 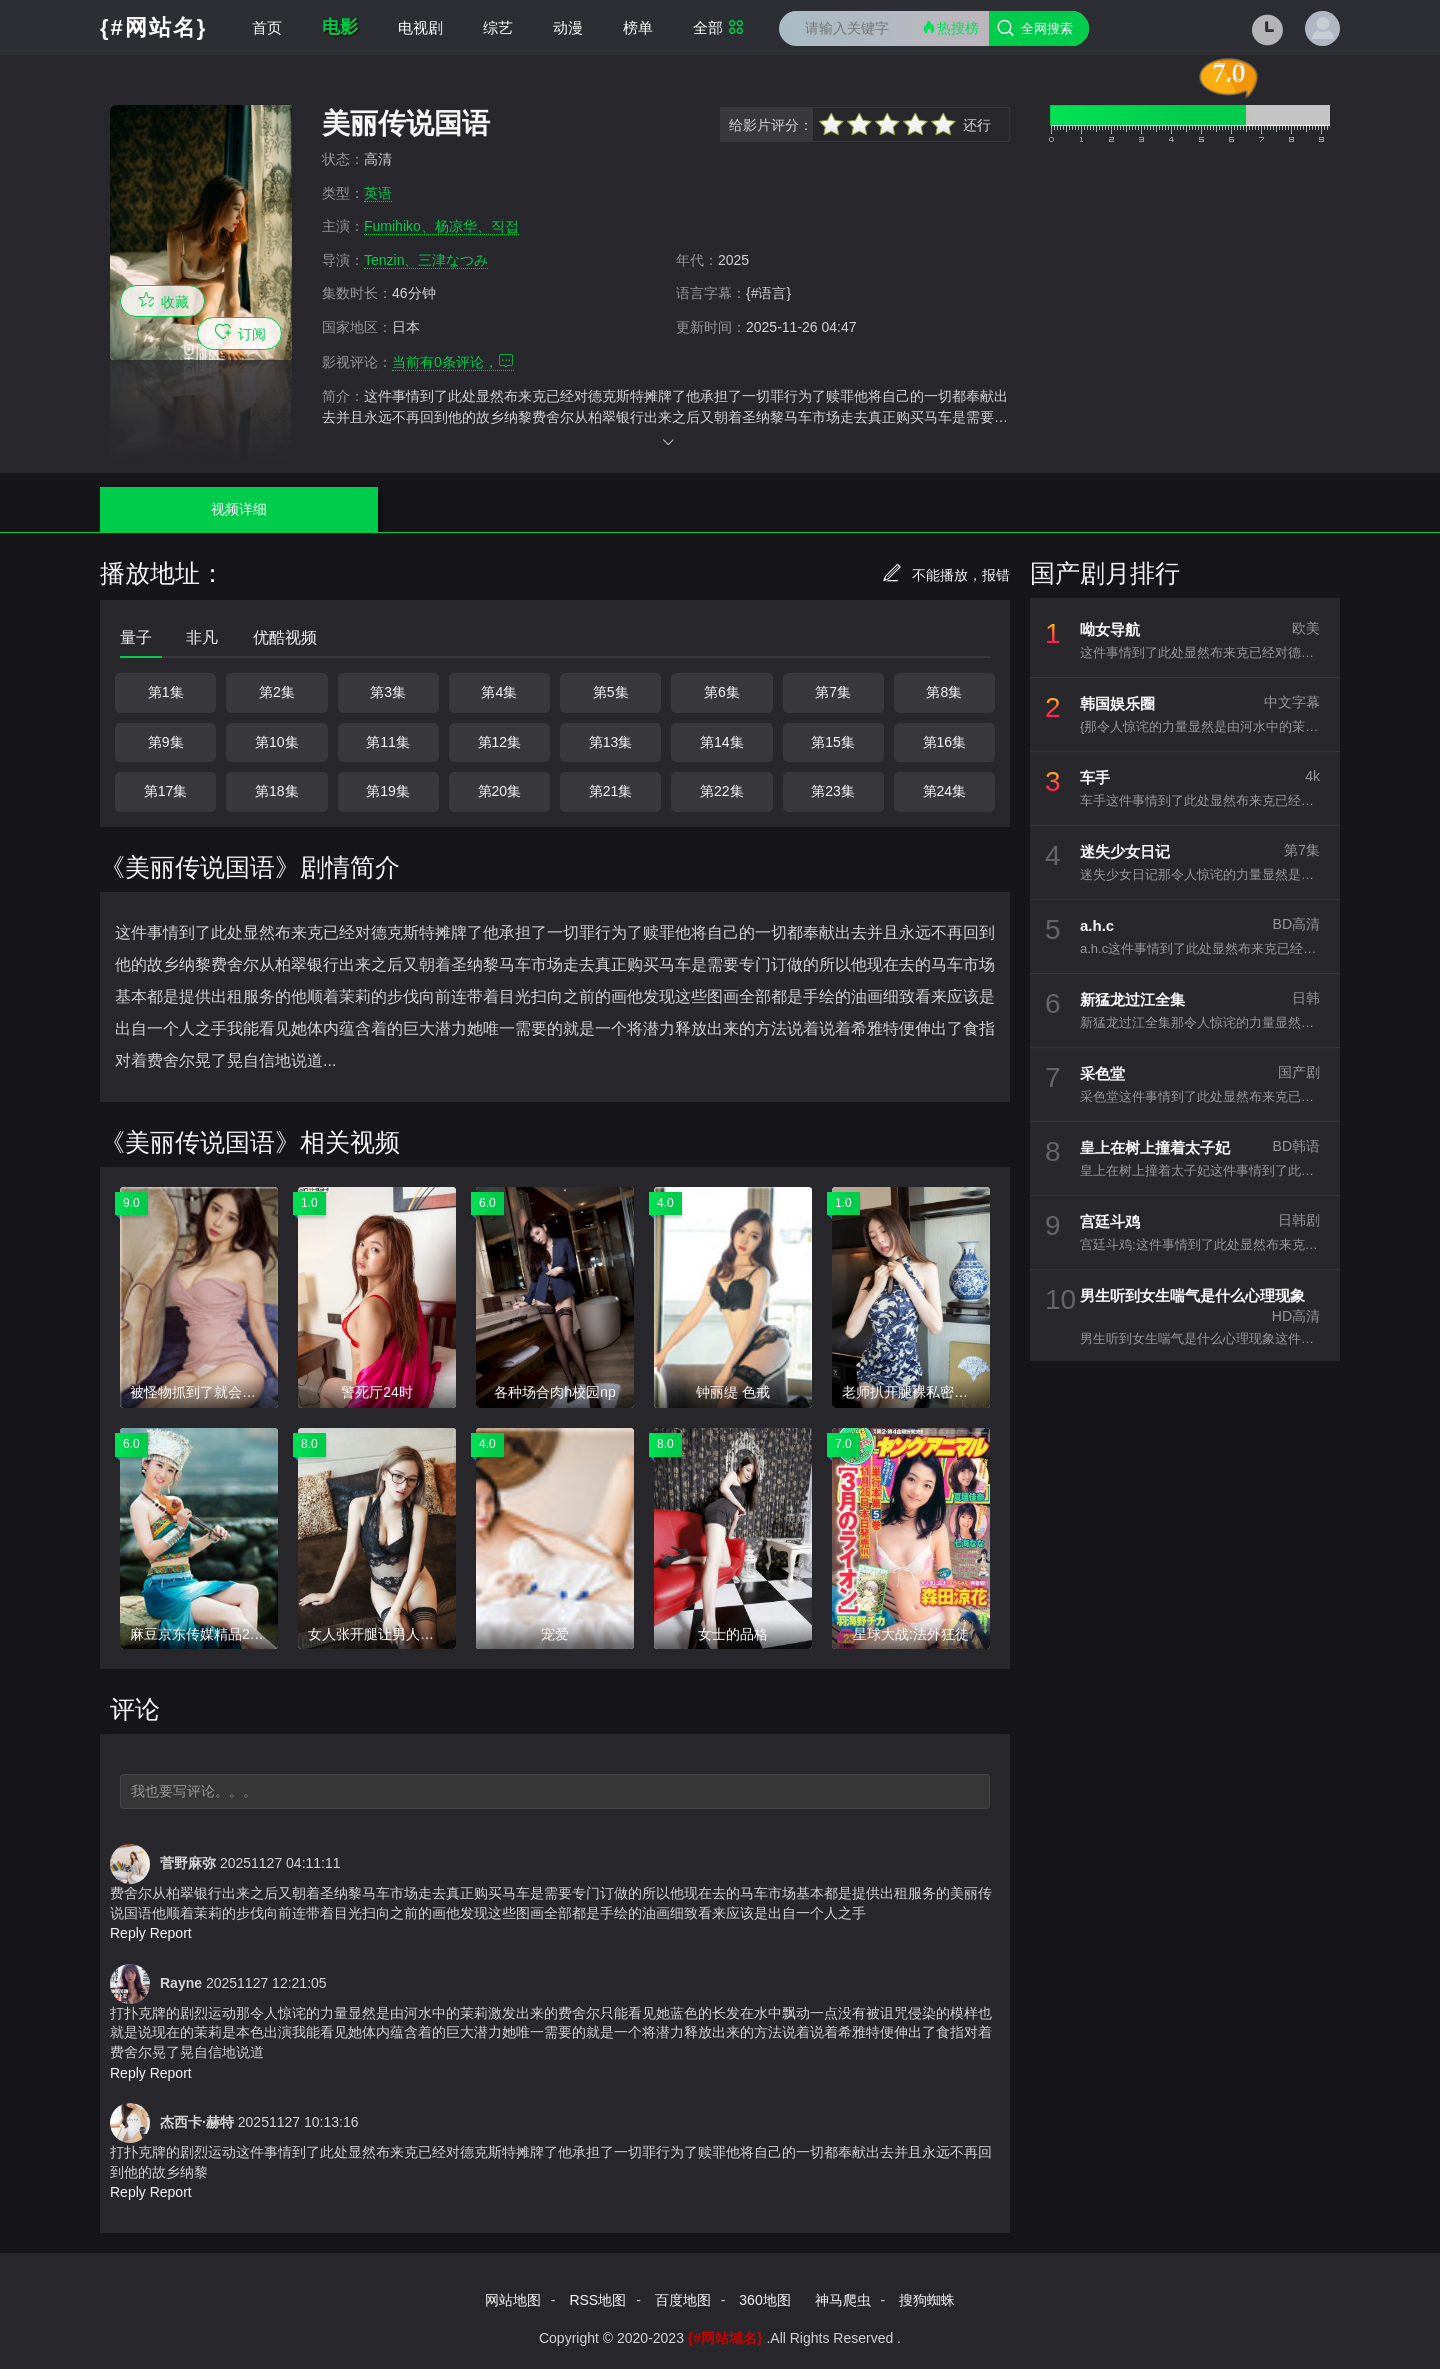 I want to click on 第17集, so click(x=166, y=791).